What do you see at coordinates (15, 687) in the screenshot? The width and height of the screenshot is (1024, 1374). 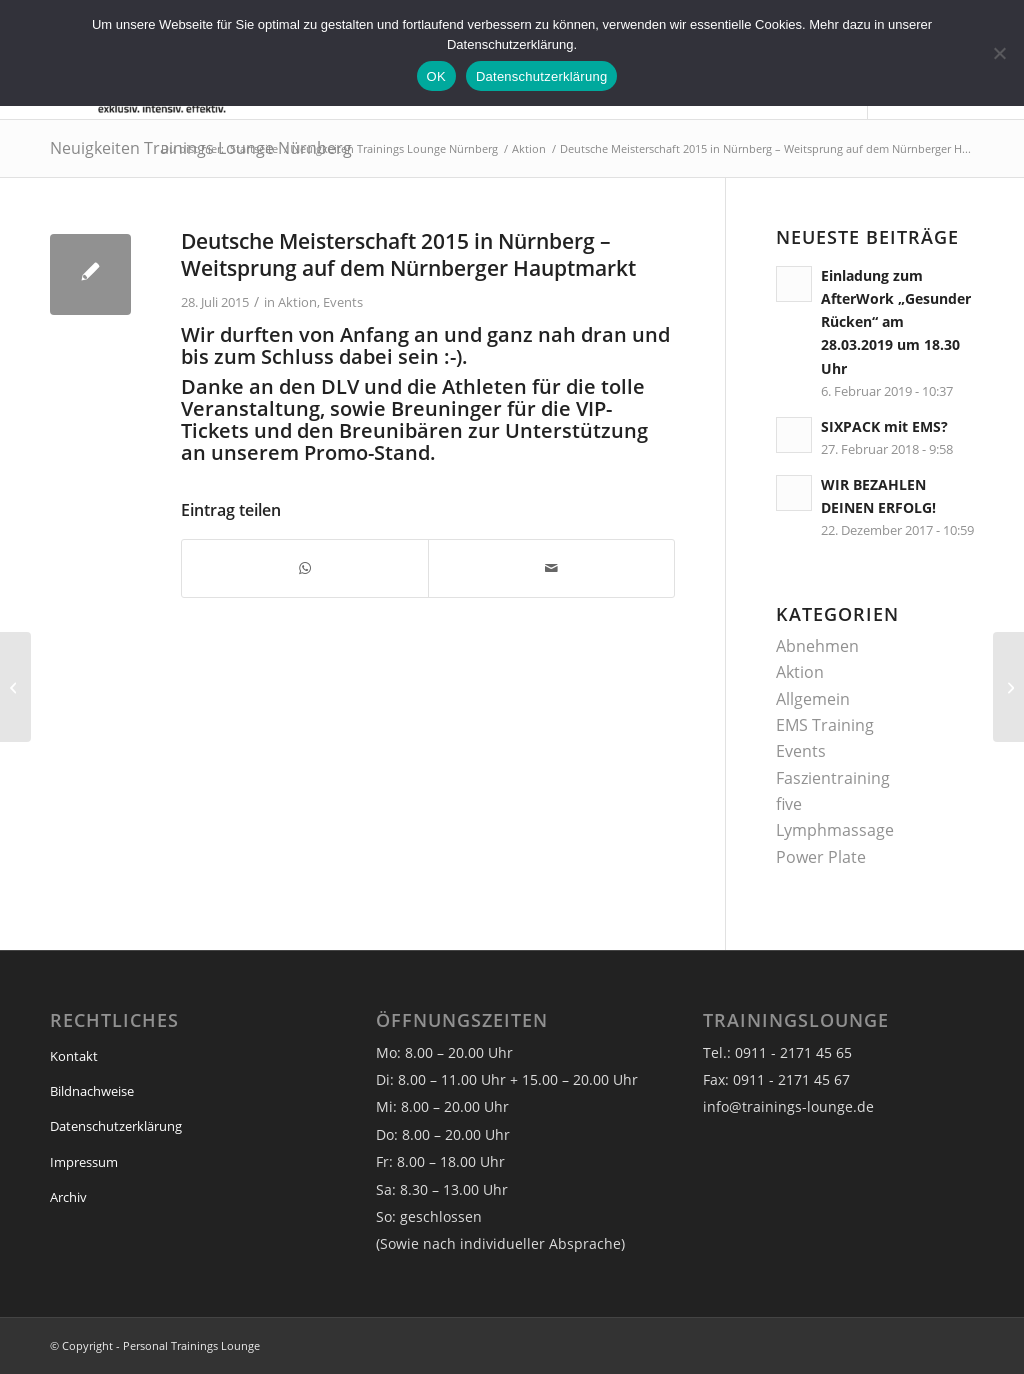 I see `[Verlosung VIP-Tickets für Jazz am See am 26.Juli 2015]` at bounding box center [15, 687].